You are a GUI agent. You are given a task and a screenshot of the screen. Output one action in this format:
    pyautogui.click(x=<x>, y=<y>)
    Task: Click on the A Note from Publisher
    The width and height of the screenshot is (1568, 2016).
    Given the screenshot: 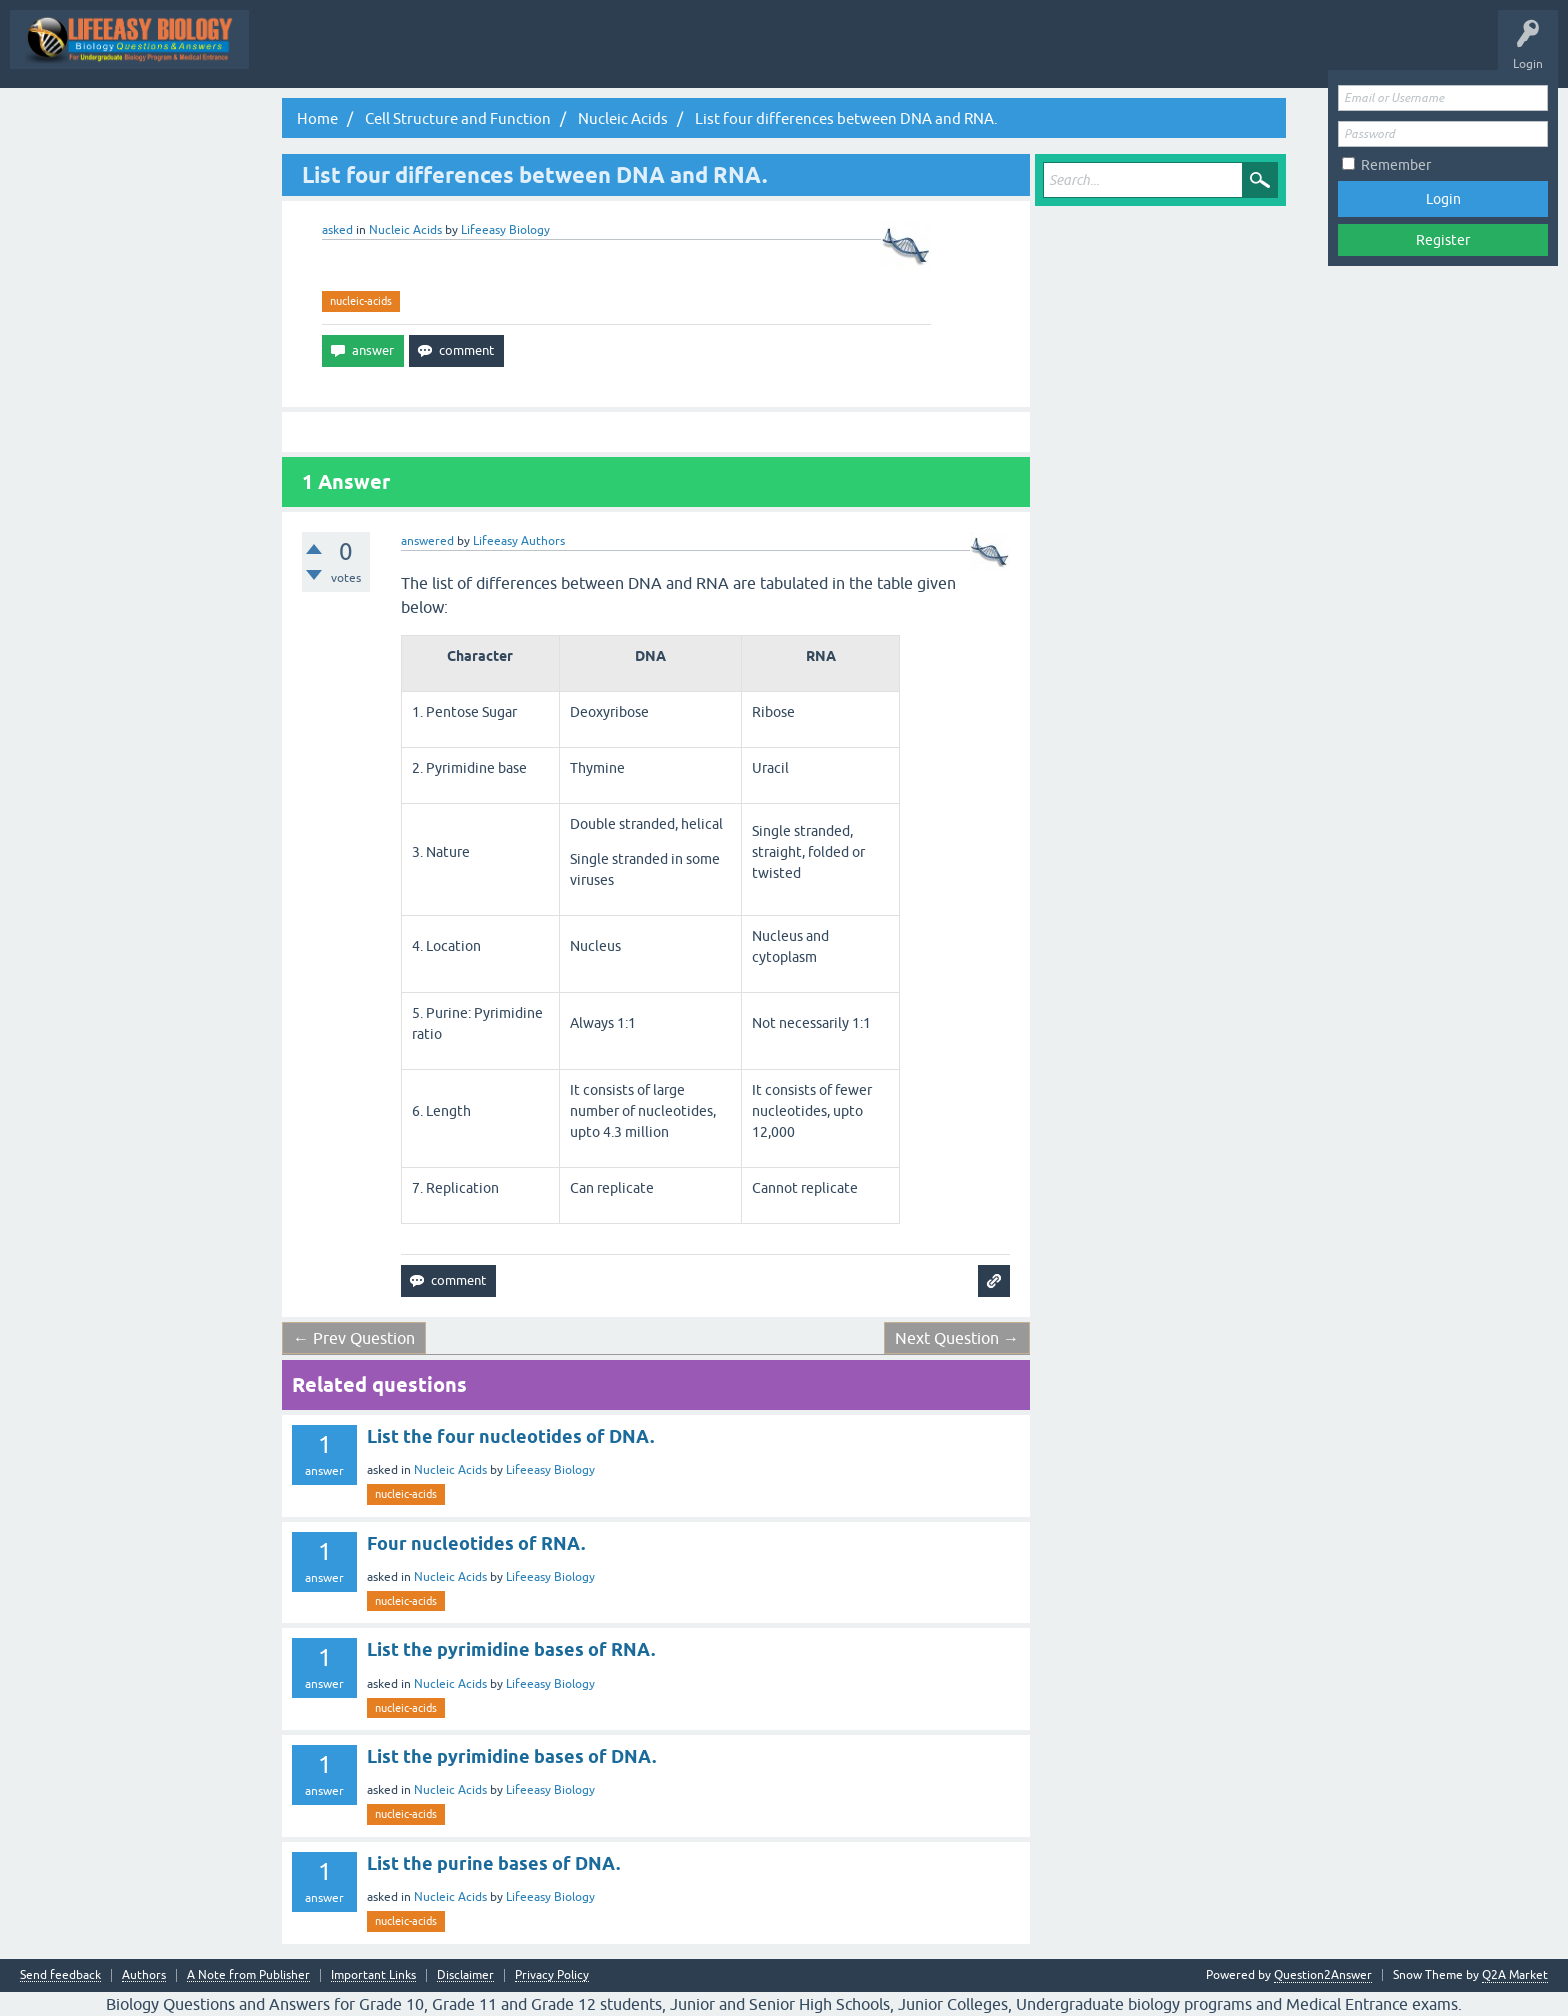 What is the action you would take?
    pyautogui.click(x=248, y=1975)
    